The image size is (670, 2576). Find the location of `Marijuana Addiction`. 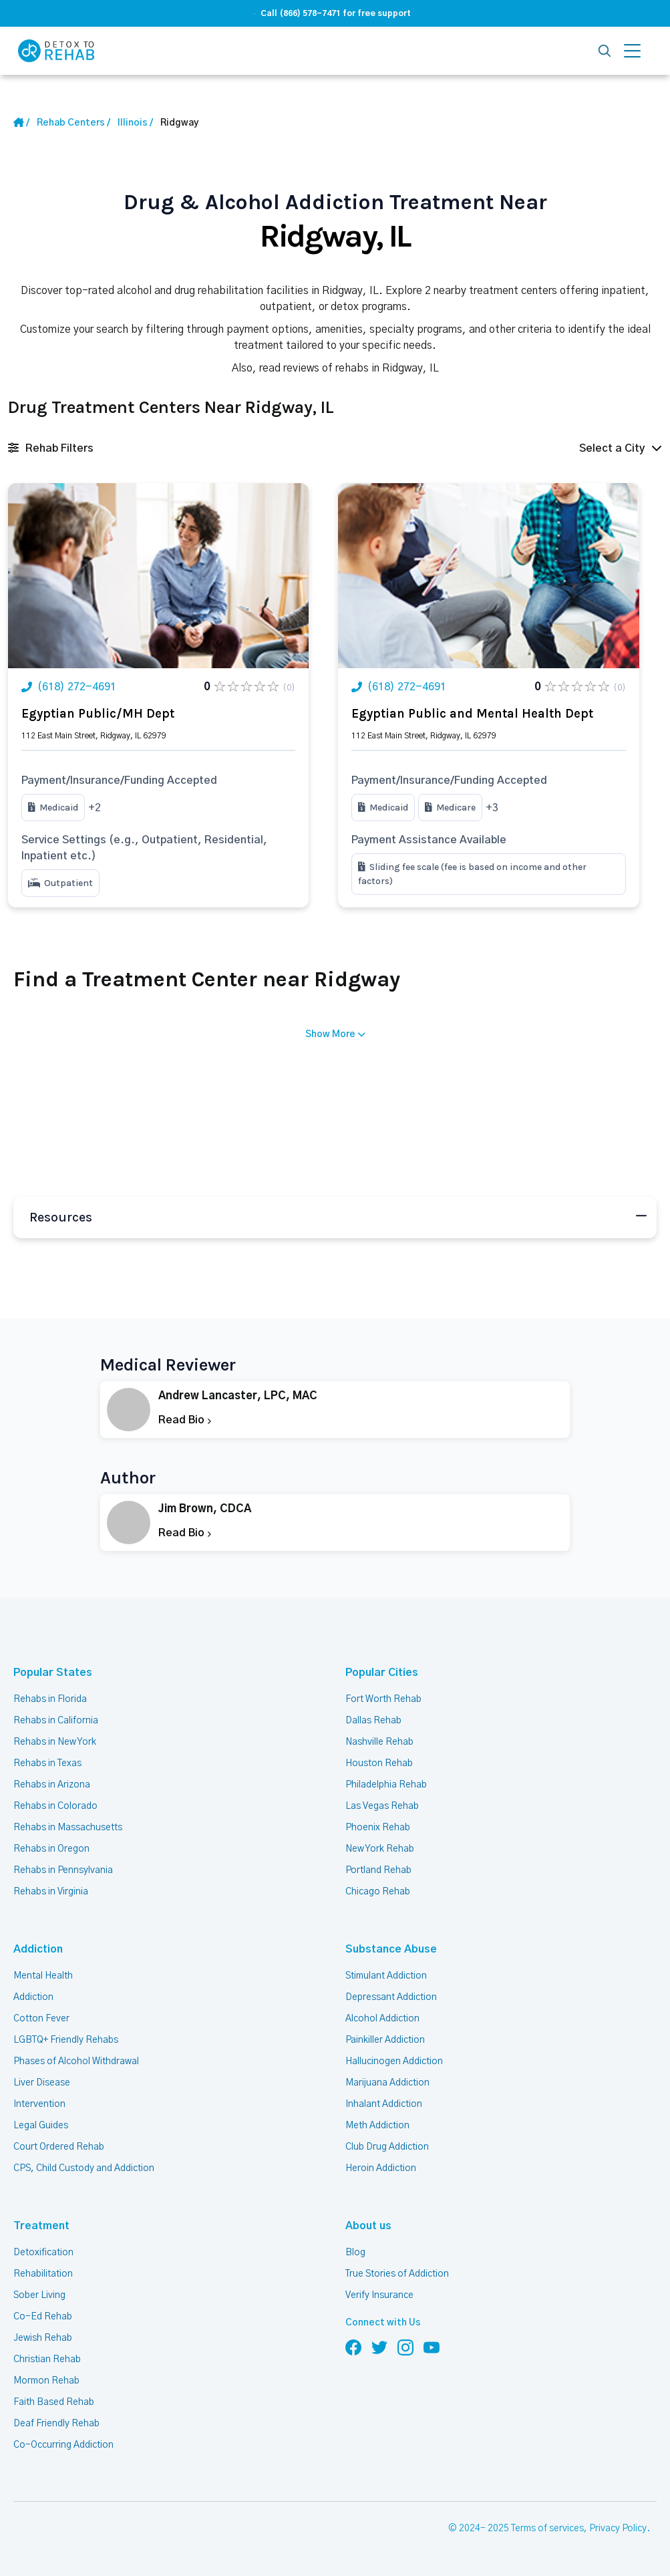

Marijuana Addiction is located at coordinates (387, 2083).